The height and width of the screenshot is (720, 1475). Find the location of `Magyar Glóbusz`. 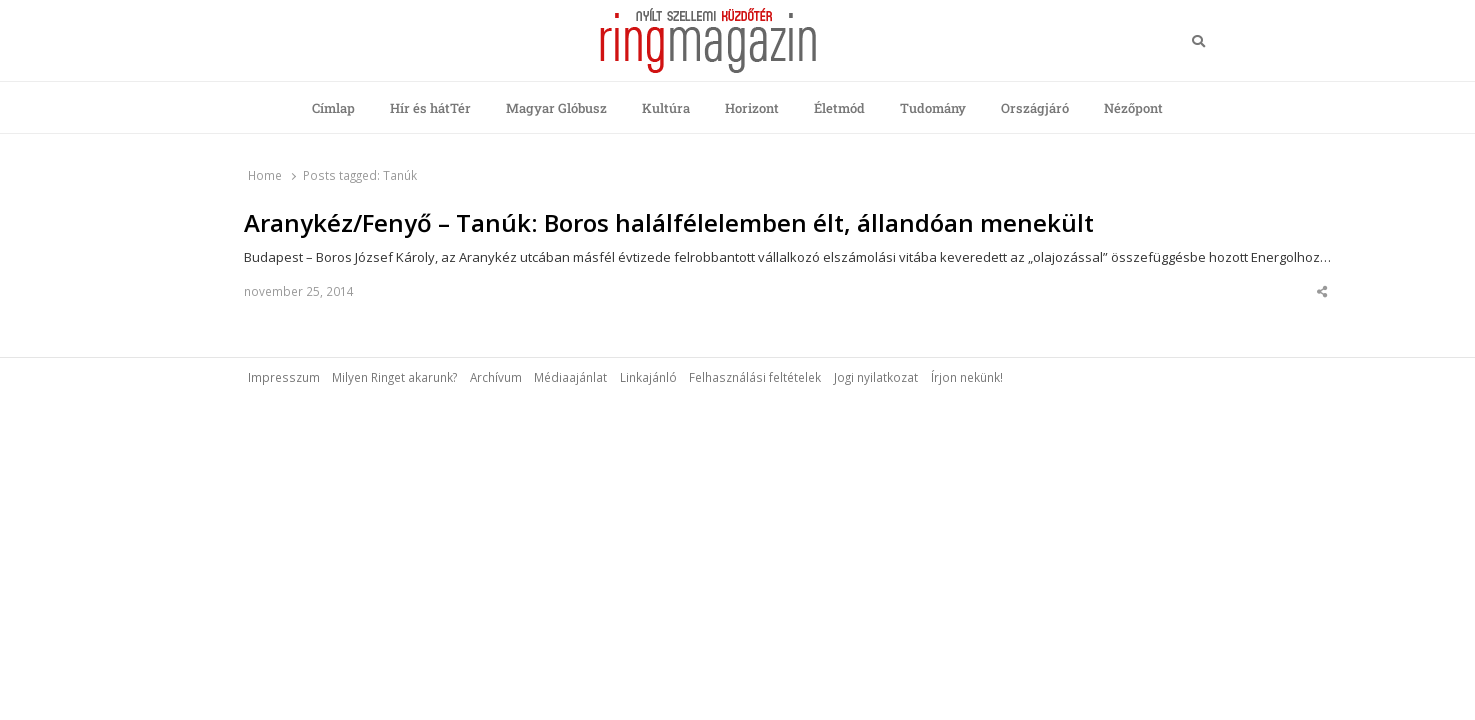

Magyar Glóbusz is located at coordinates (556, 108).